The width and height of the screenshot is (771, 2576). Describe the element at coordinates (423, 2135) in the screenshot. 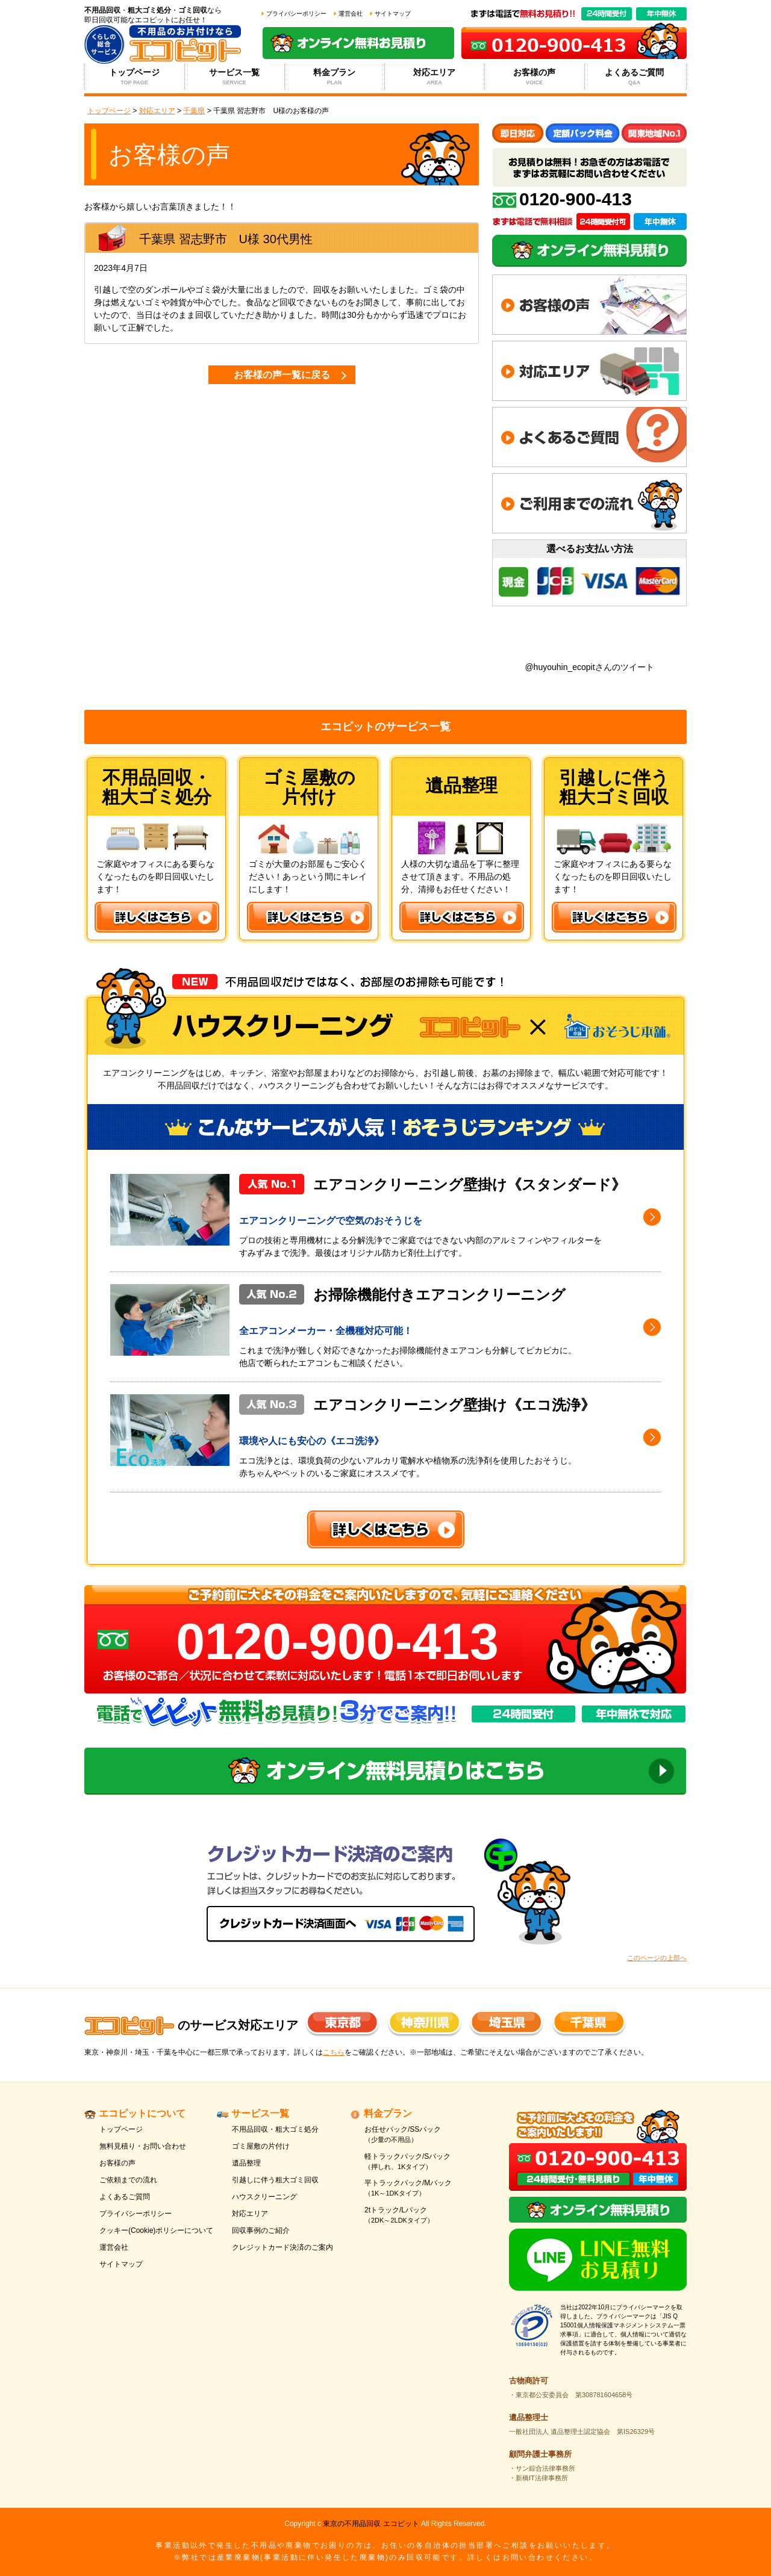

I see `お任せパック/SSパック` at that location.